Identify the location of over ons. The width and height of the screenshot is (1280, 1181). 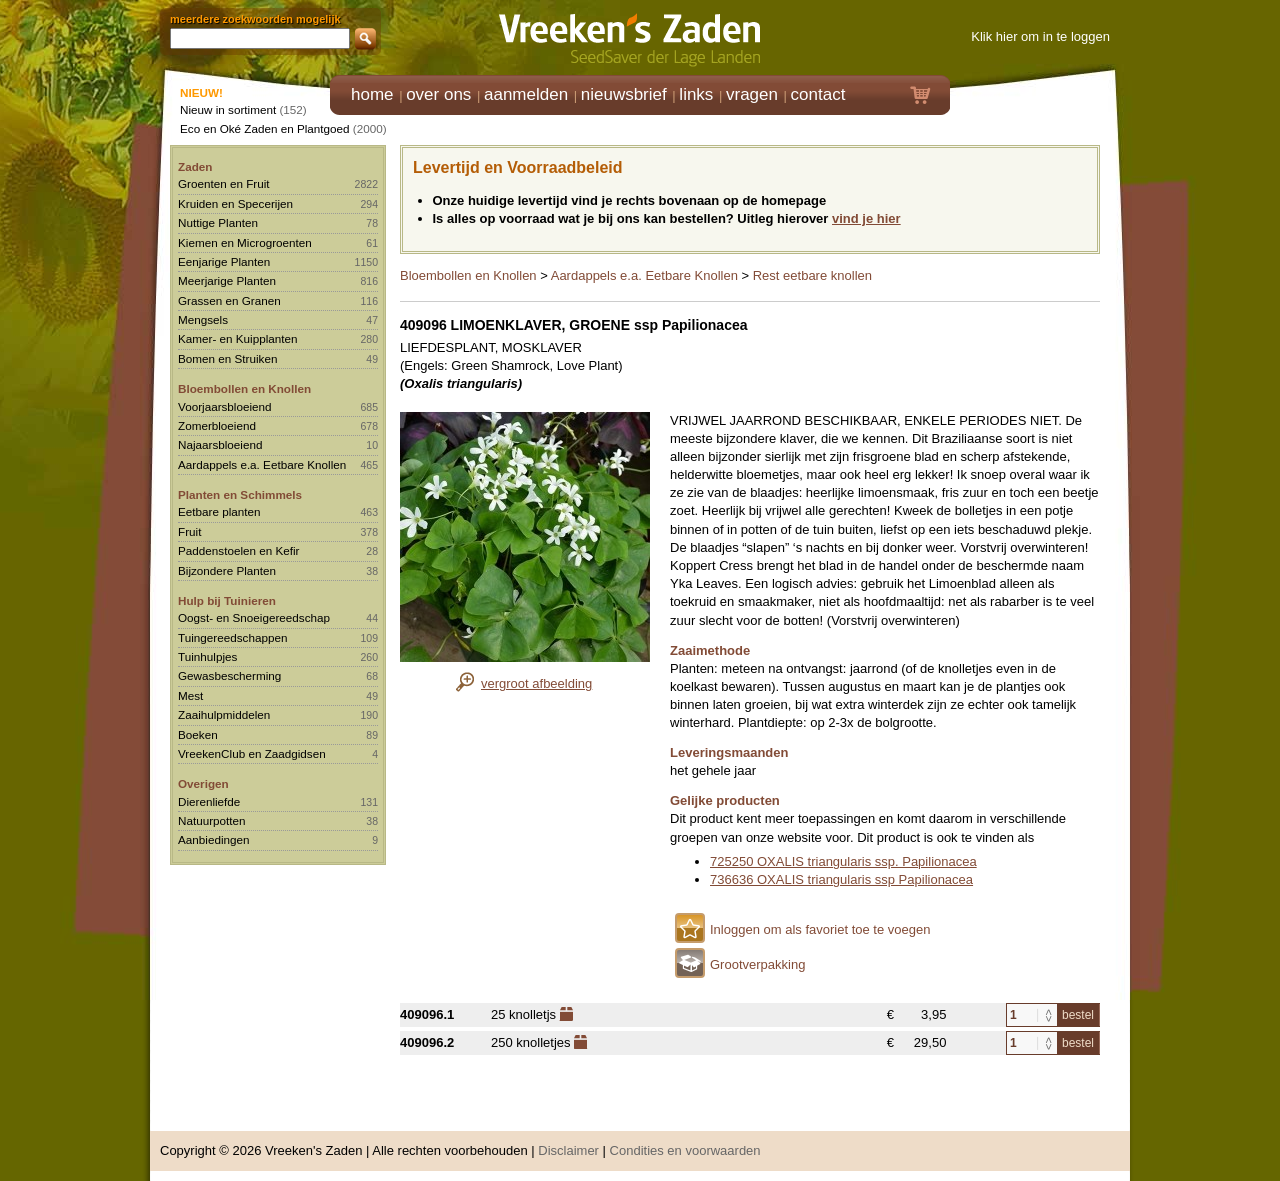
(438, 94).